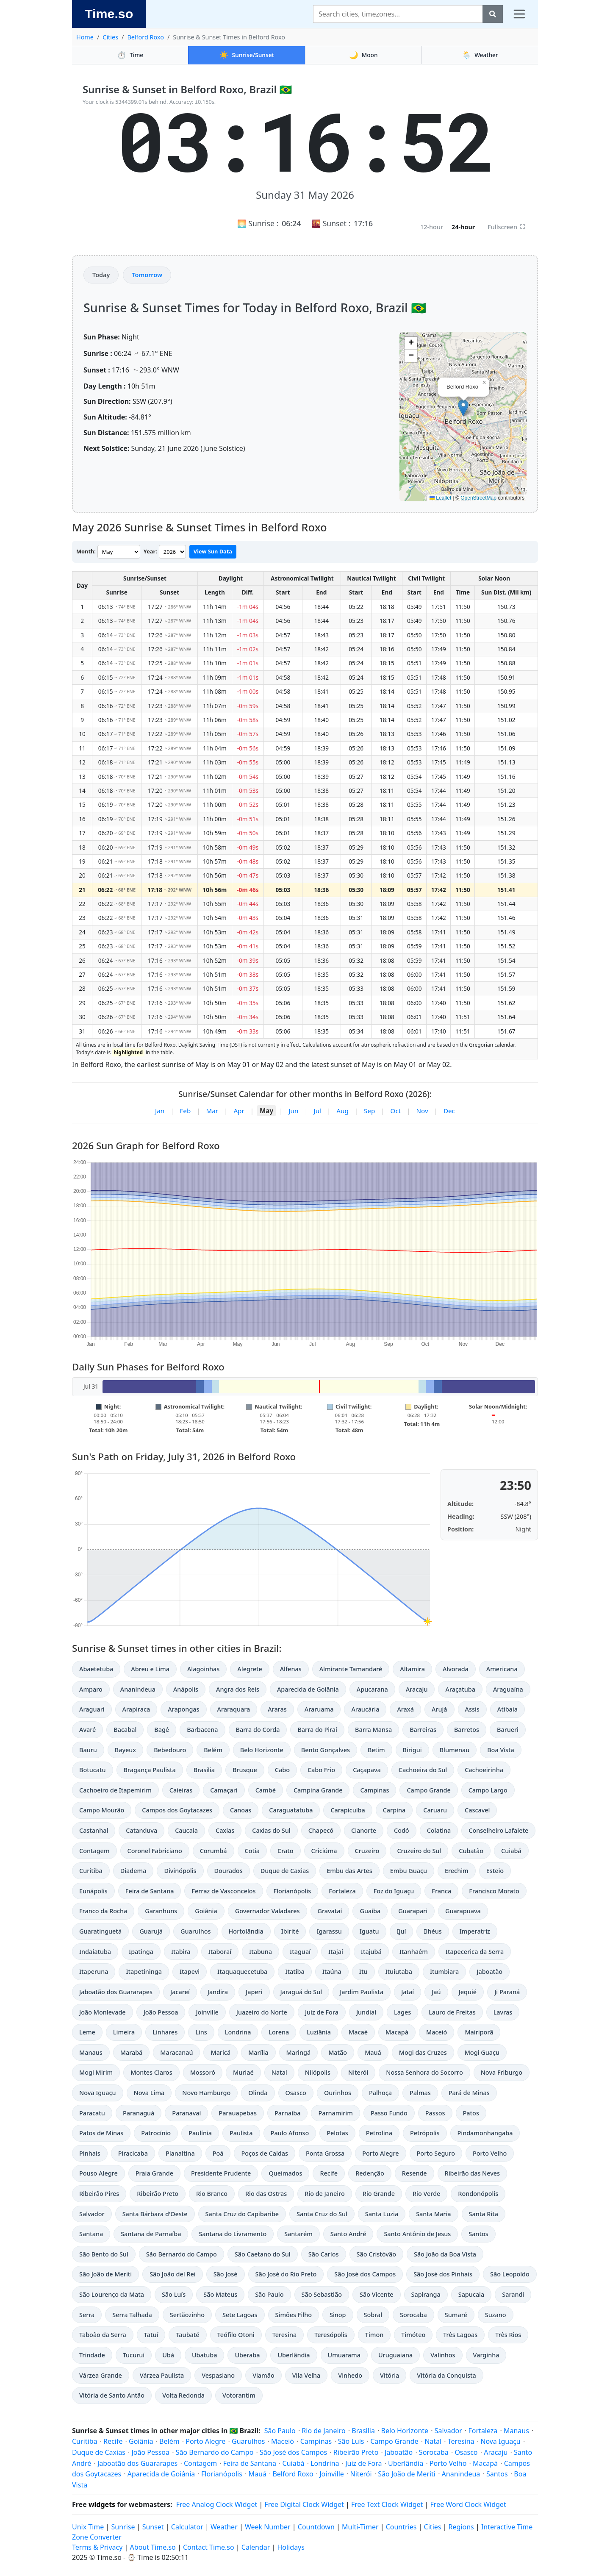 The image size is (610, 2576). What do you see at coordinates (500, 1750) in the screenshot?
I see `Boa Vista` at bounding box center [500, 1750].